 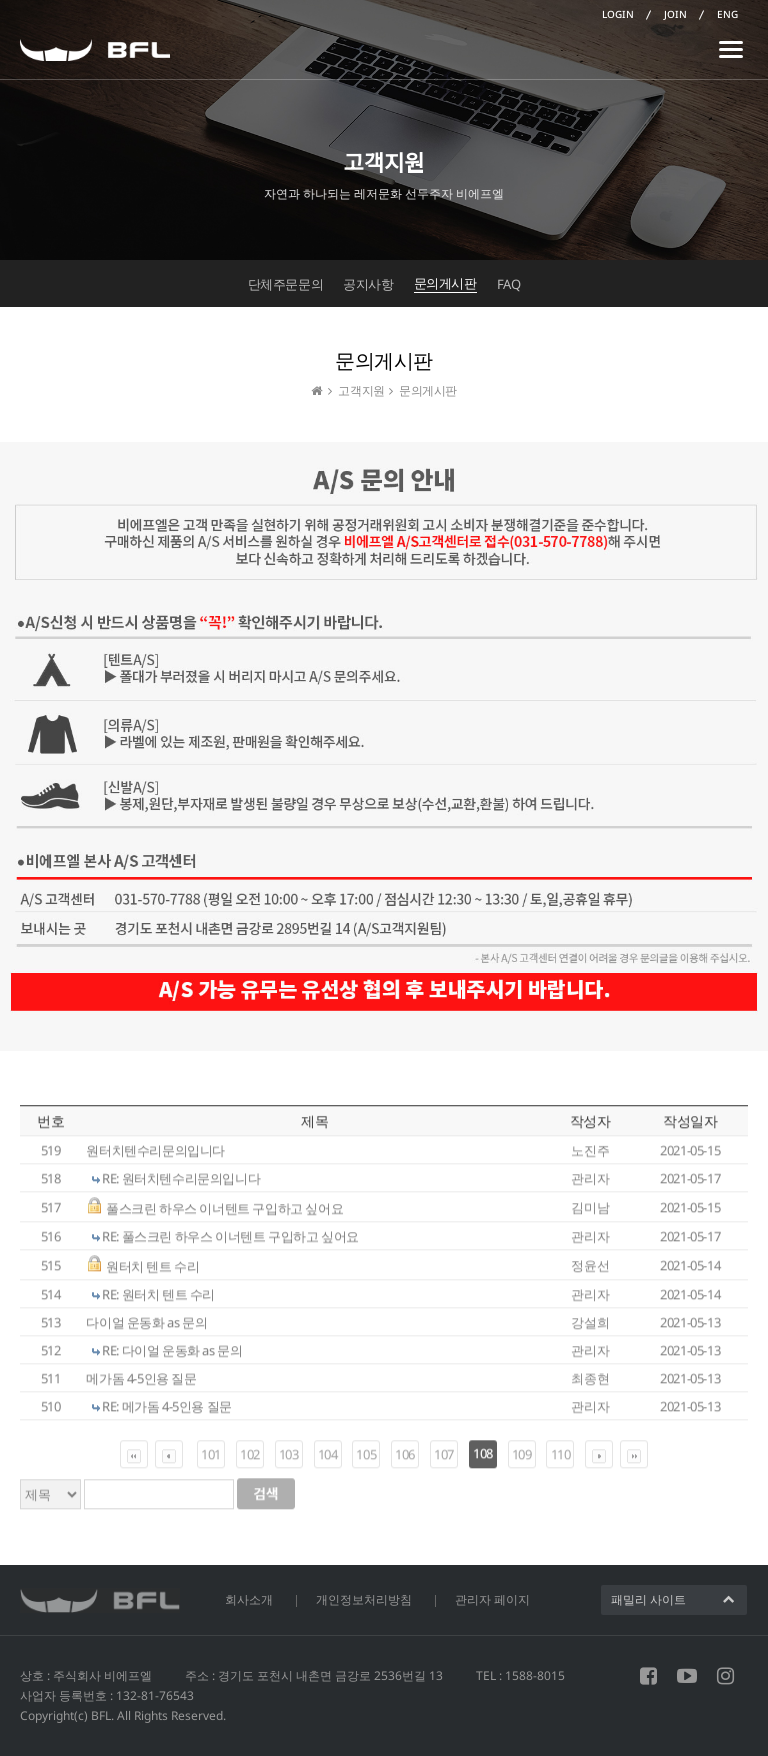 What do you see at coordinates (181, 1183) in the screenshot?
I see `RE: 원터치텐수리문의입니다` at bounding box center [181, 1183].